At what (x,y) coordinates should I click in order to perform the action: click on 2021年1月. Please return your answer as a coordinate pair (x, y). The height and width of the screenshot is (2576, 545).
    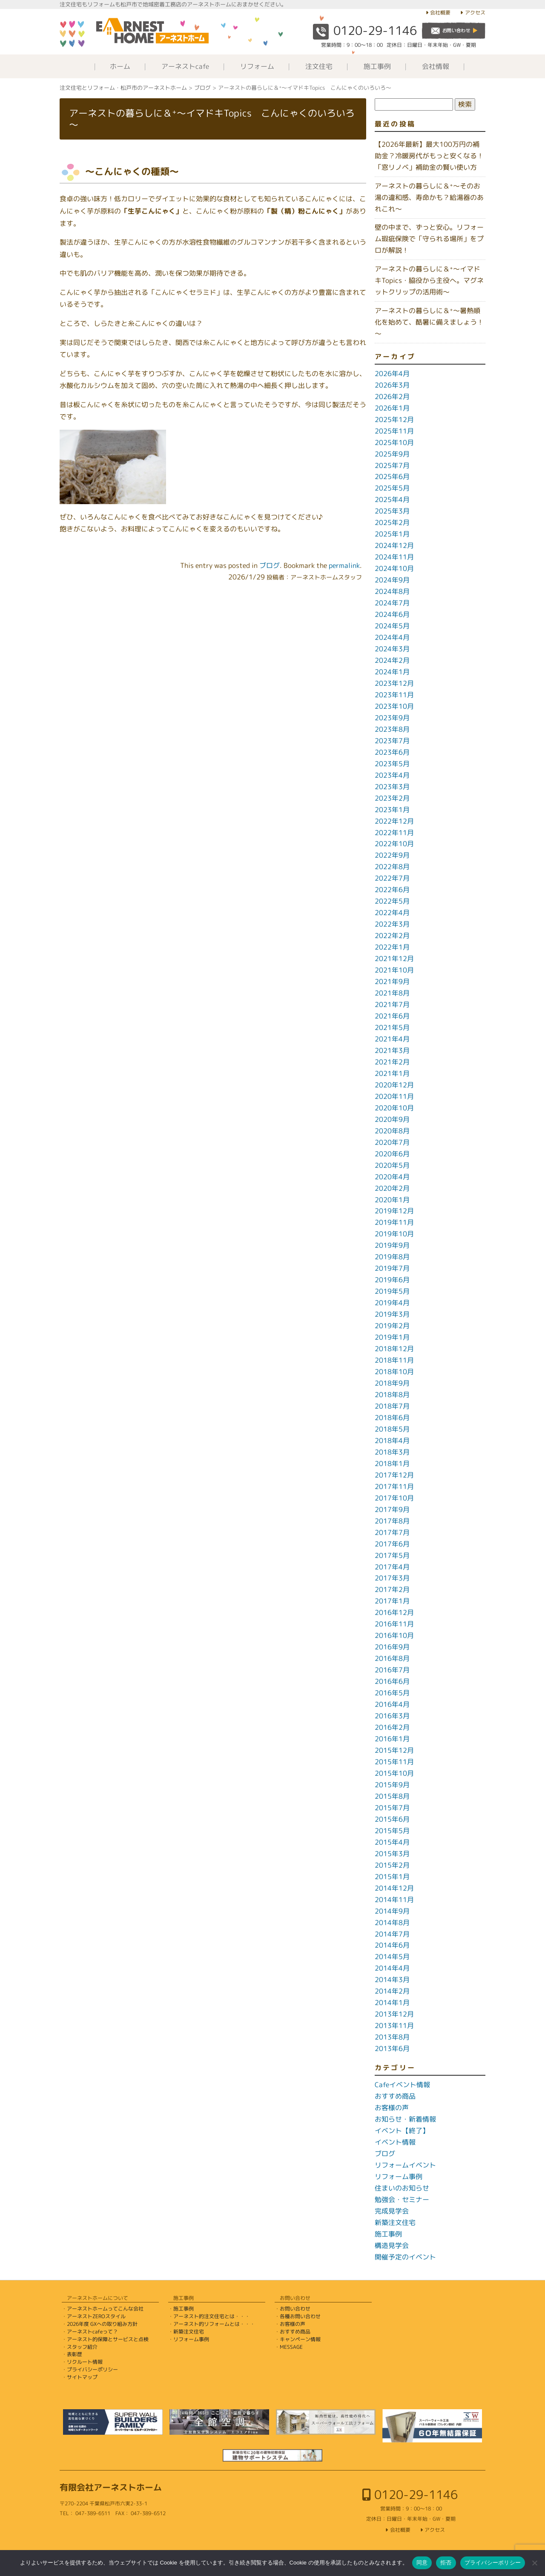
    Looking at the image, I should click on (392, 1073).